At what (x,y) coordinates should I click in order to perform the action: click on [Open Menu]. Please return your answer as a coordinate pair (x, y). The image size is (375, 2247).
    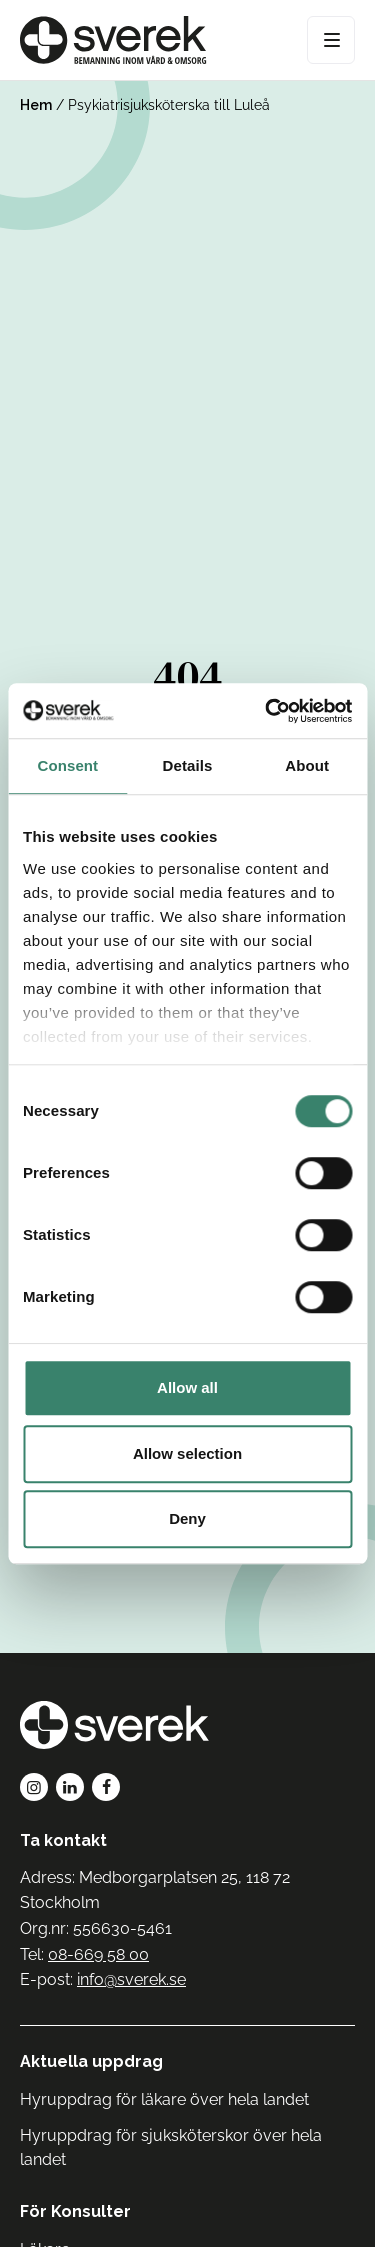
    Looking at the image, I should click on (331, 40).